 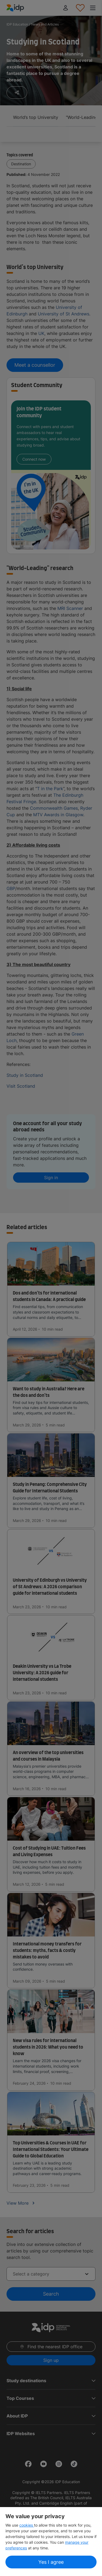 I want to click on [region], so click(x=51, y=2541).